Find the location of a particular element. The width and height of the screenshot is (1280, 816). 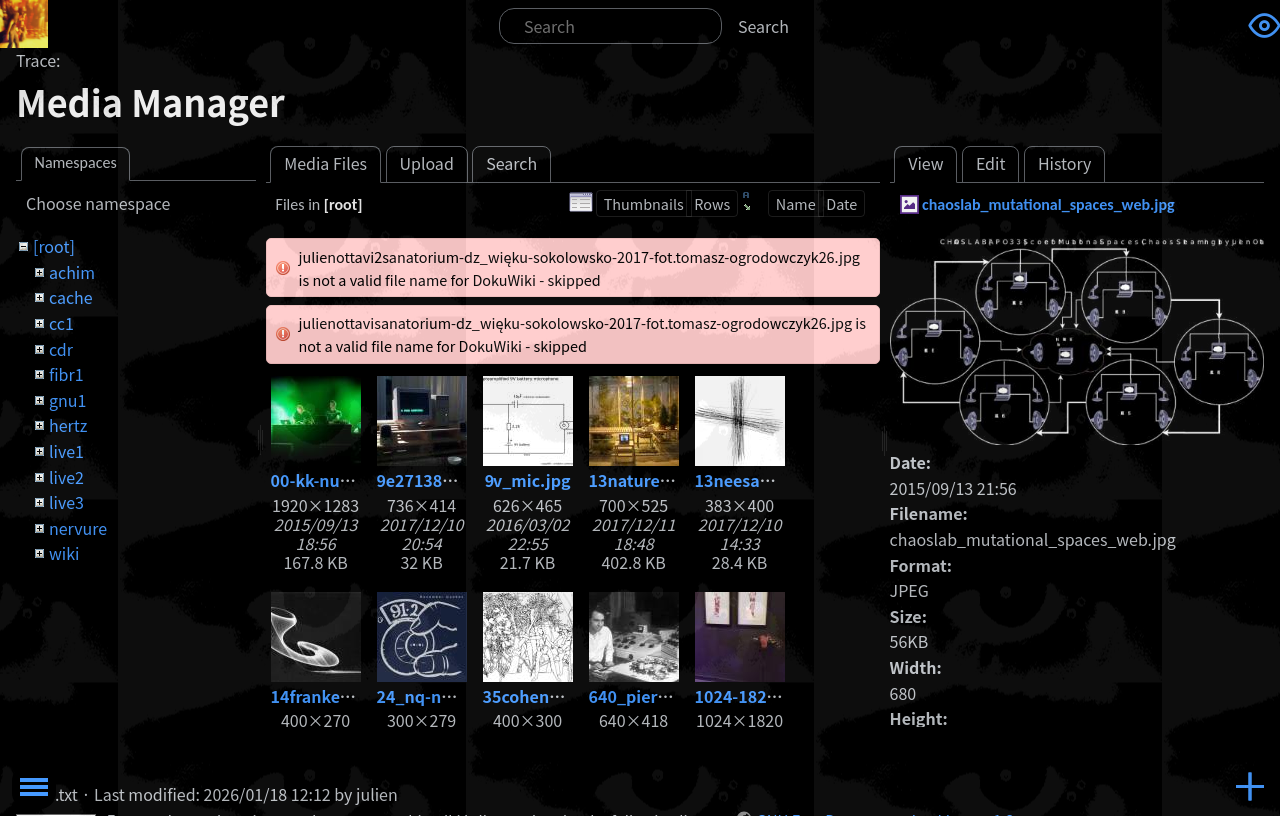

hertz is located at coordinates (68, 425).